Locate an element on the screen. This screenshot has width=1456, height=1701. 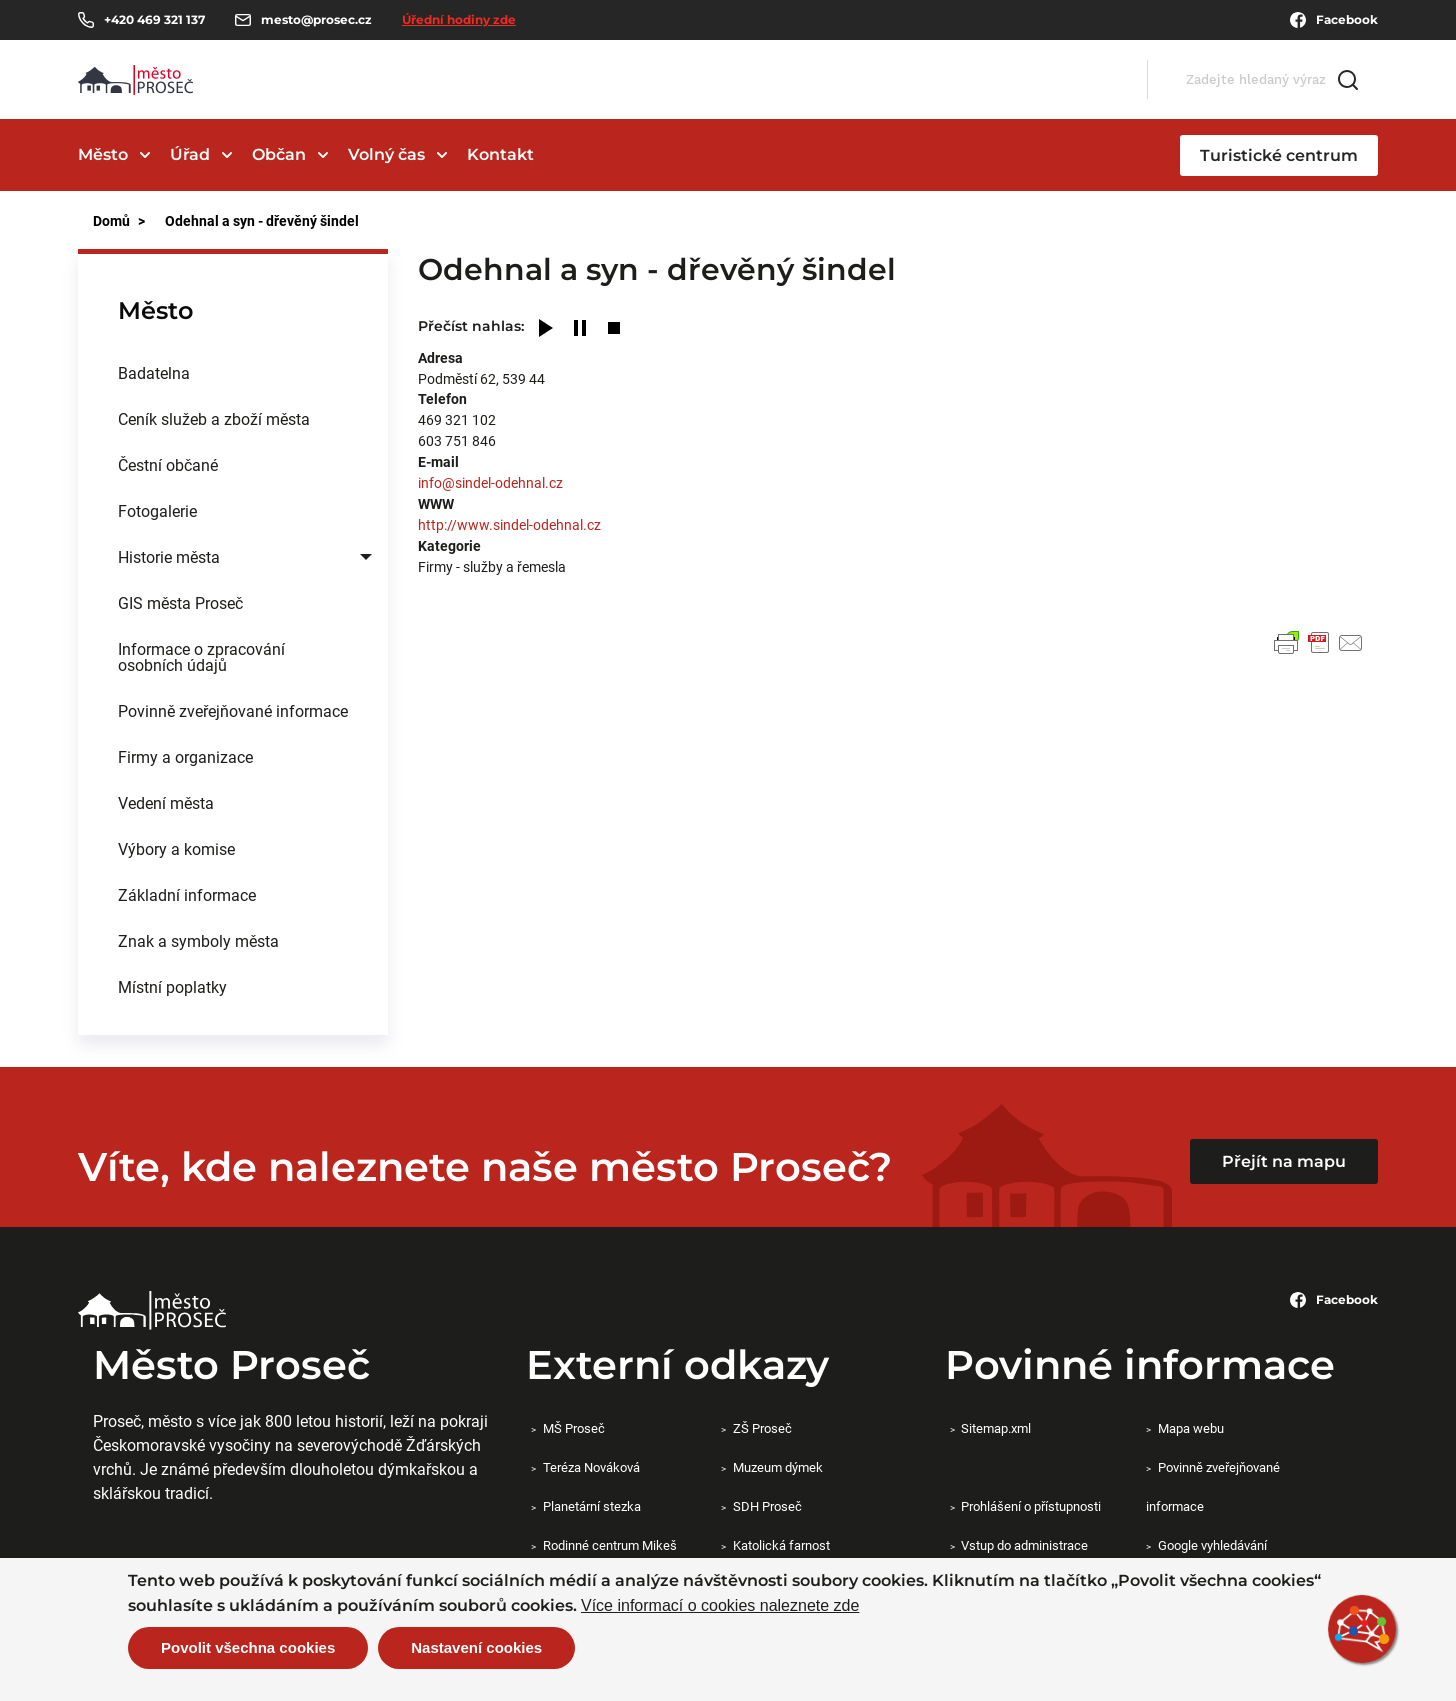
Místní poplatky is located at coordinates (172, 986).